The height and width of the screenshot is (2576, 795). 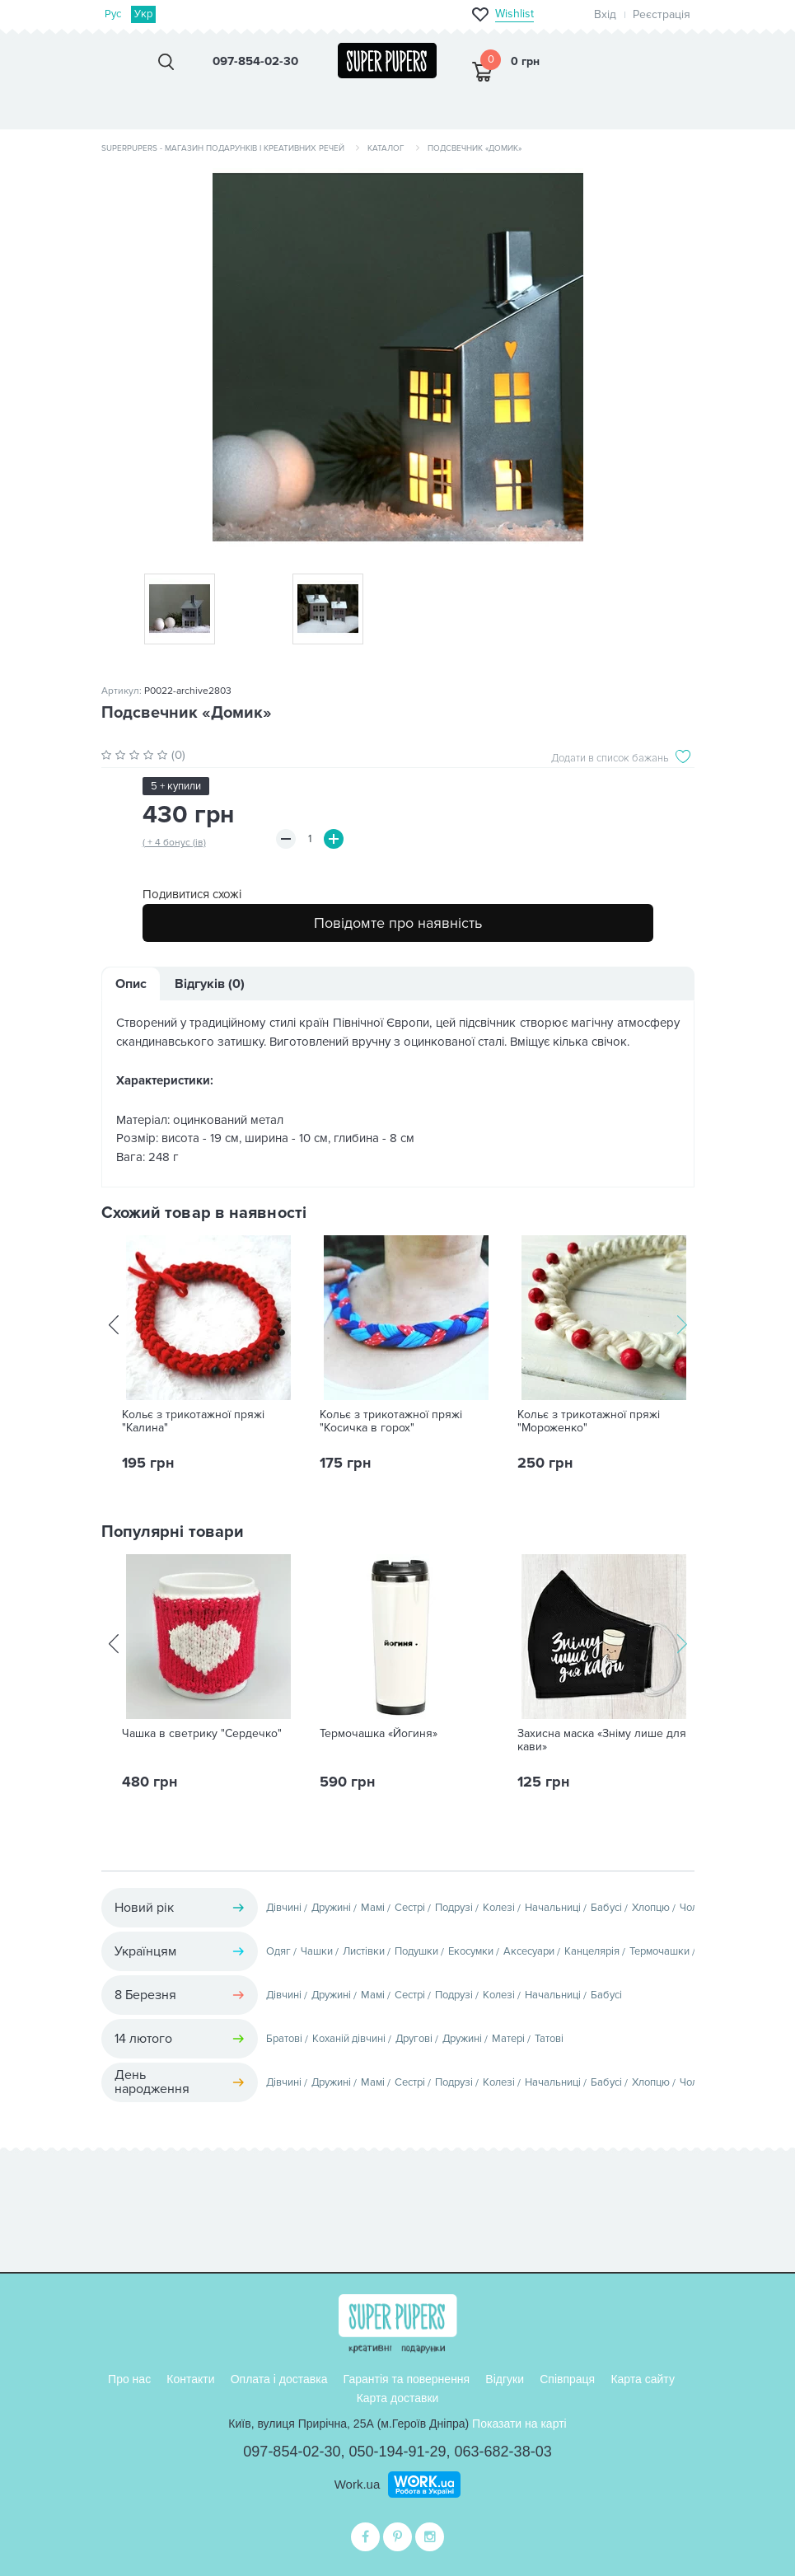 What do you see at coordinates (349, 2038) in the screenshot?
I see `Коханій дівчині` at bounding box center [349, 2038].